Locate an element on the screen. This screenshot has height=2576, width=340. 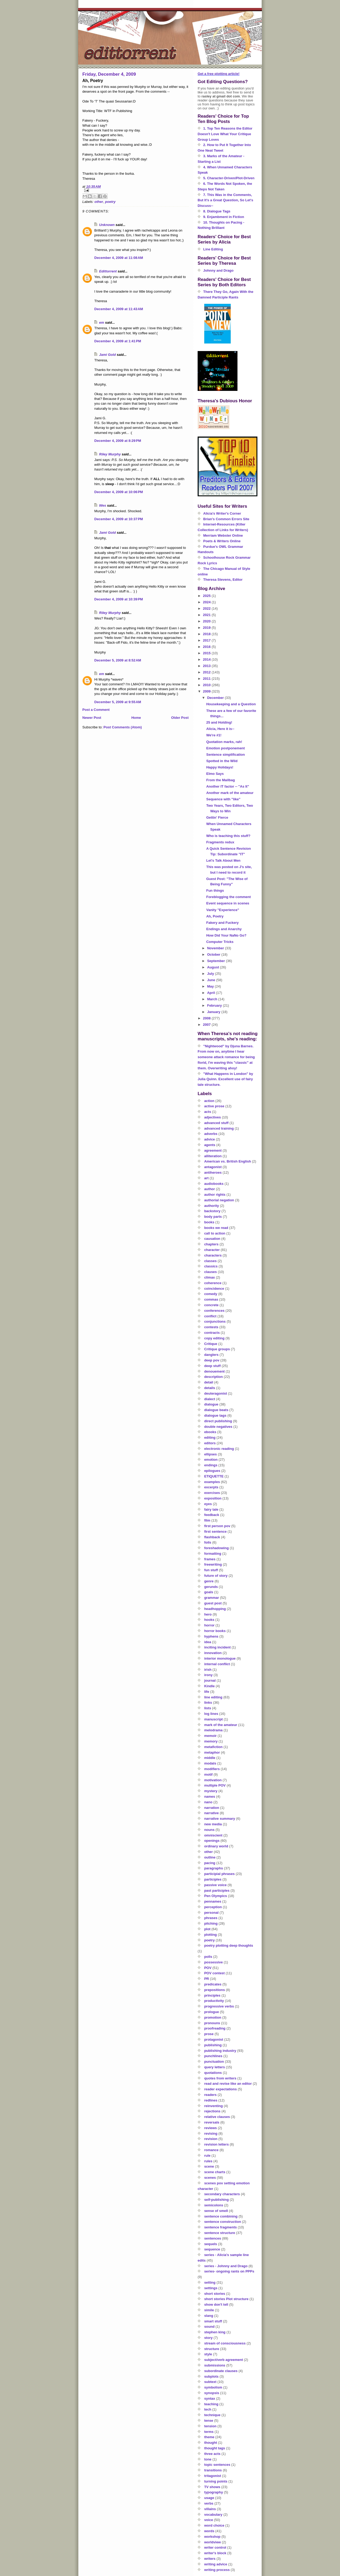
thought tags is located at coordinates (214, 2448).